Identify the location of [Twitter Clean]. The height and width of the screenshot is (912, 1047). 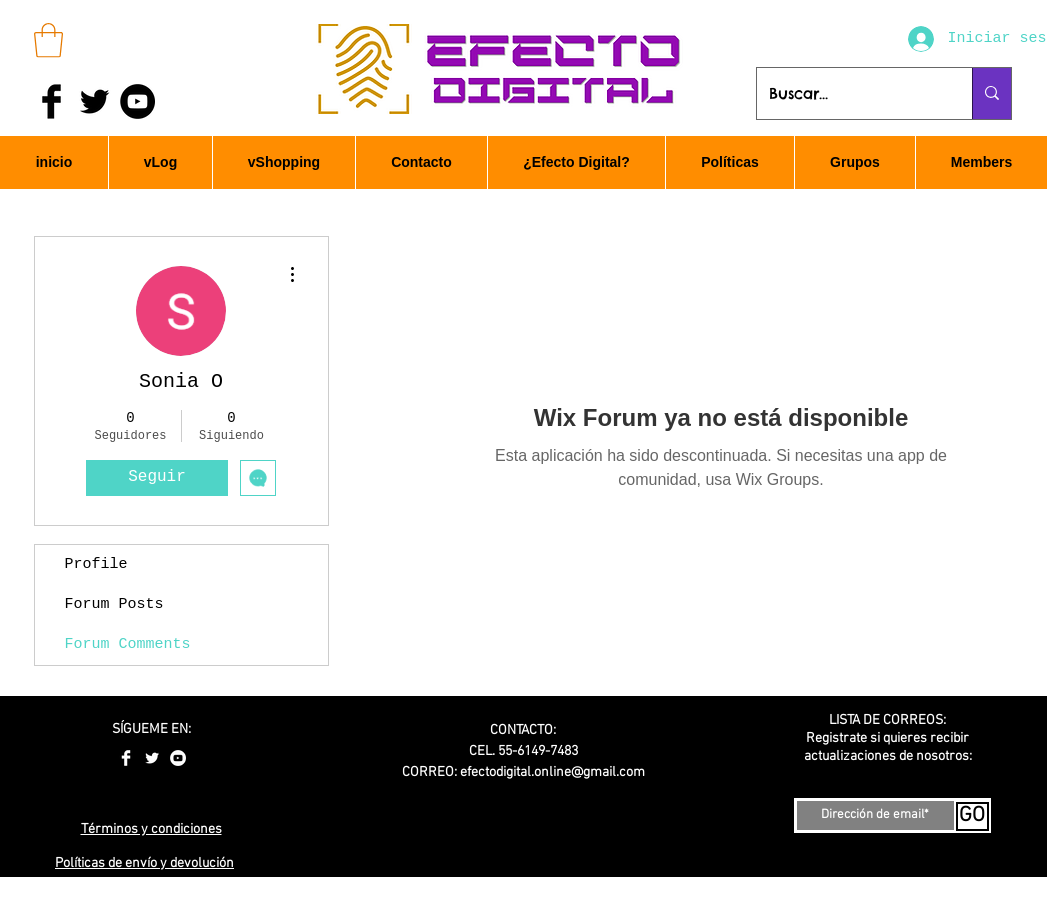
(152, 758).